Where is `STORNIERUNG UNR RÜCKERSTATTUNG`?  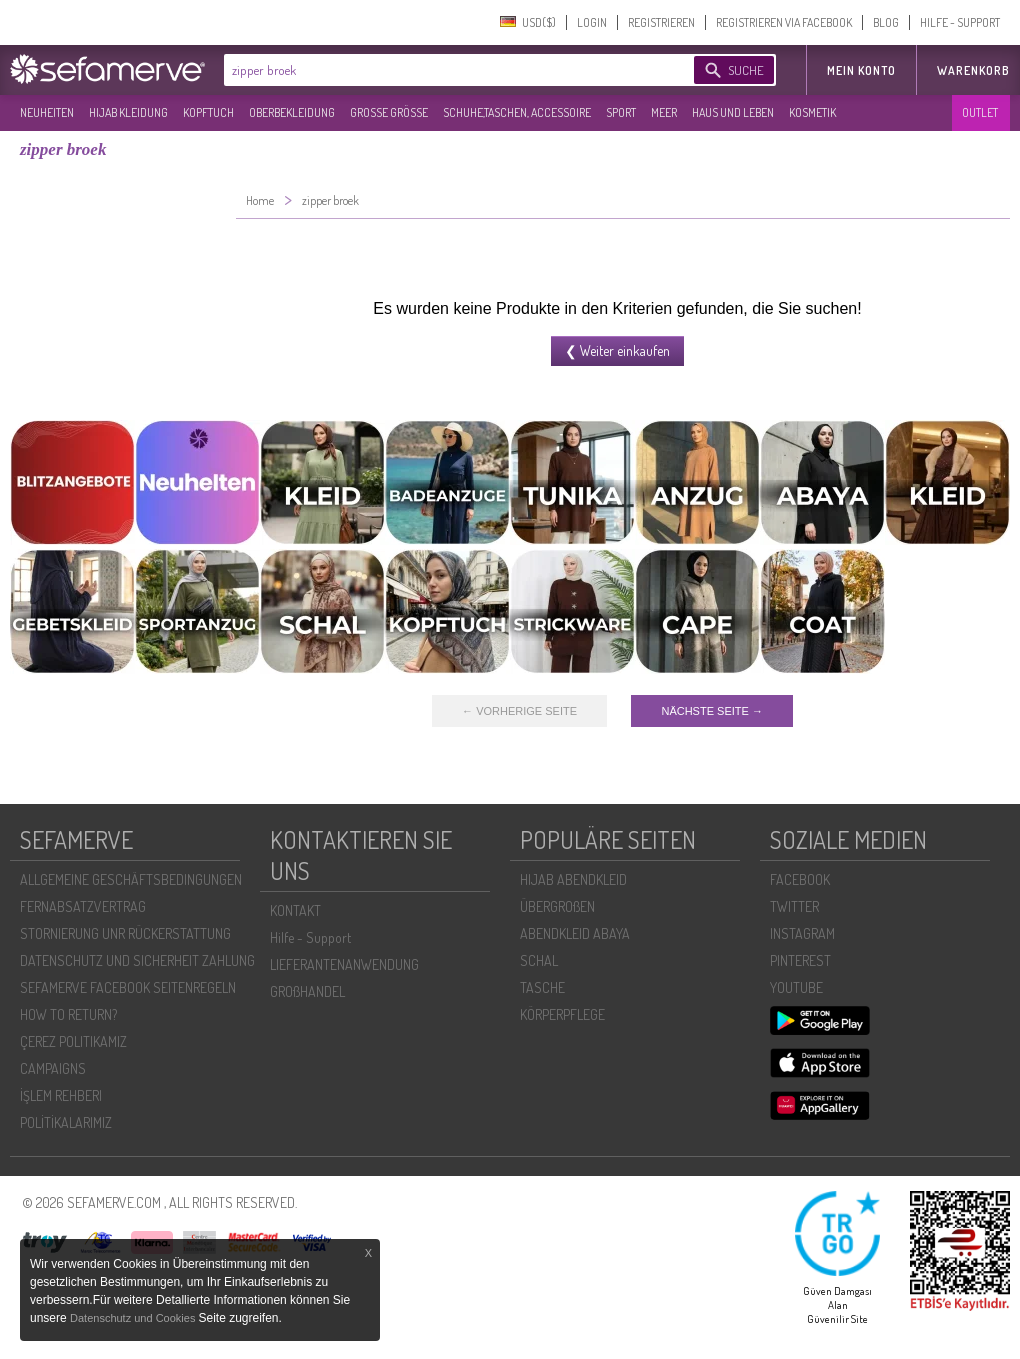
STORNIERUNG UNR RÜCKERSTATTUNG is located at coordinates (125, 933).